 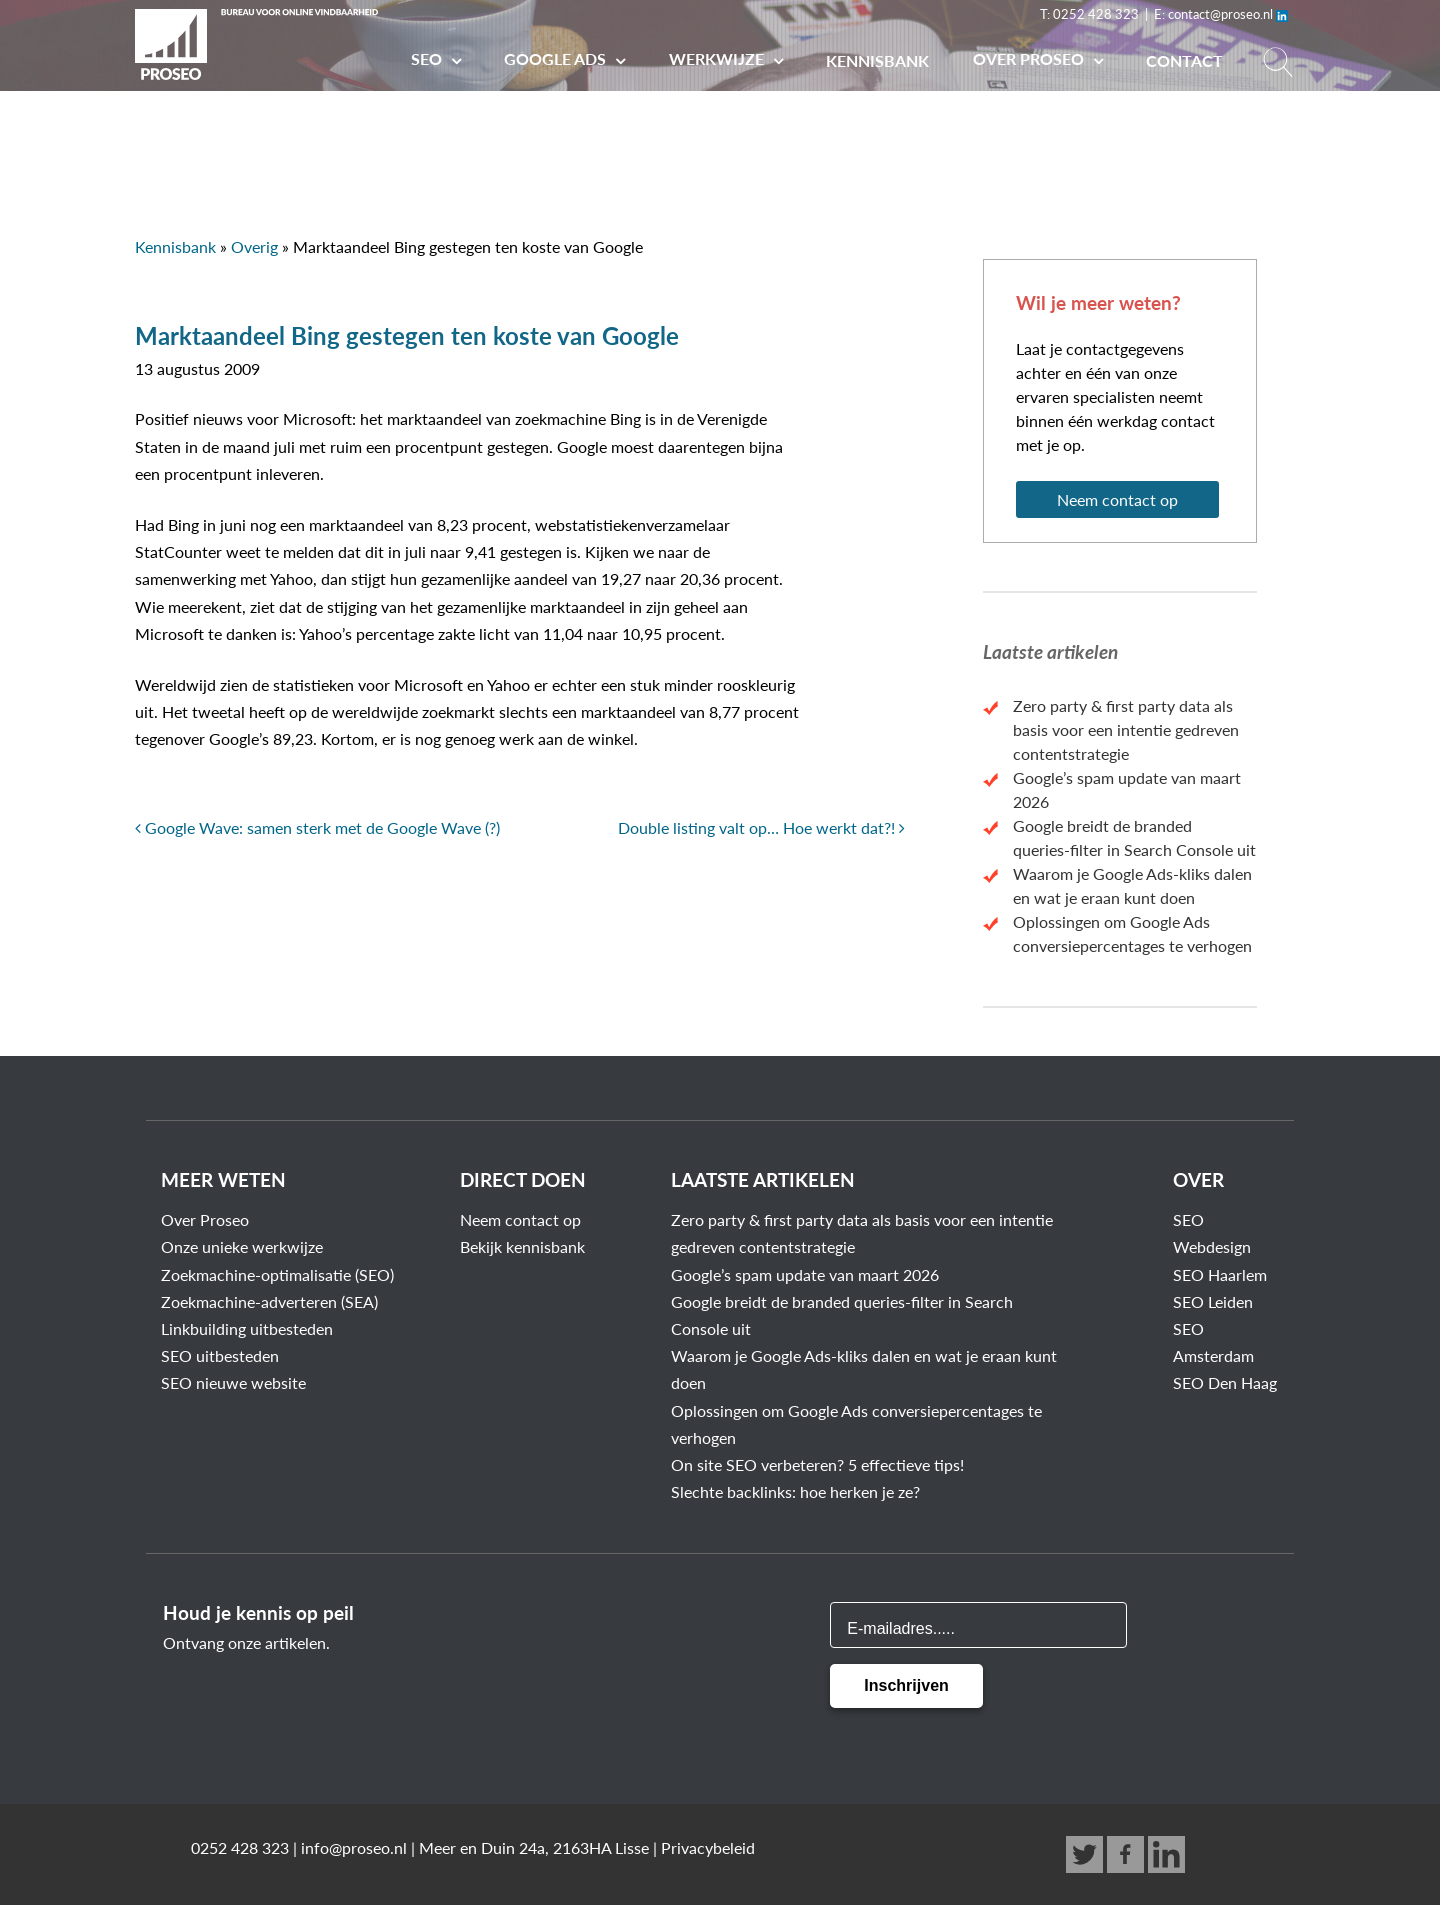 I want to click on Linkbuilding uitbesteden, so click(x=247, y=1328).